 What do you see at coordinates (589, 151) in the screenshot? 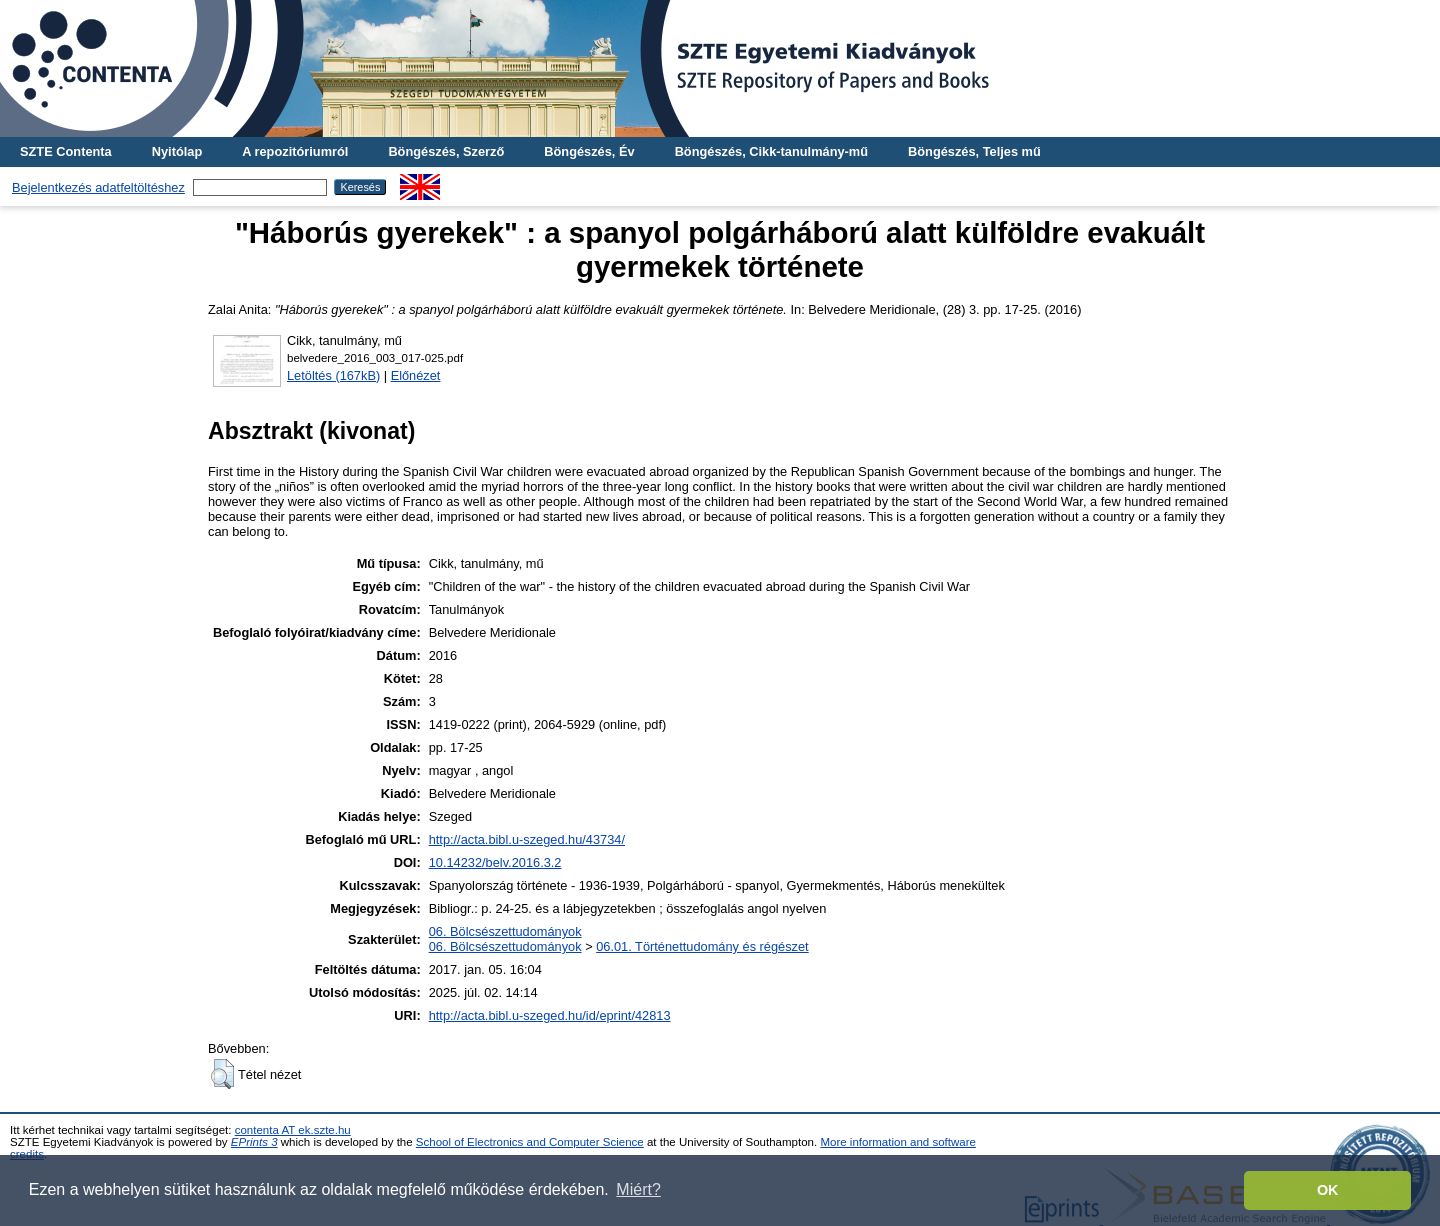
I see `Böngészés, Év` at bounding box center [589, 151].